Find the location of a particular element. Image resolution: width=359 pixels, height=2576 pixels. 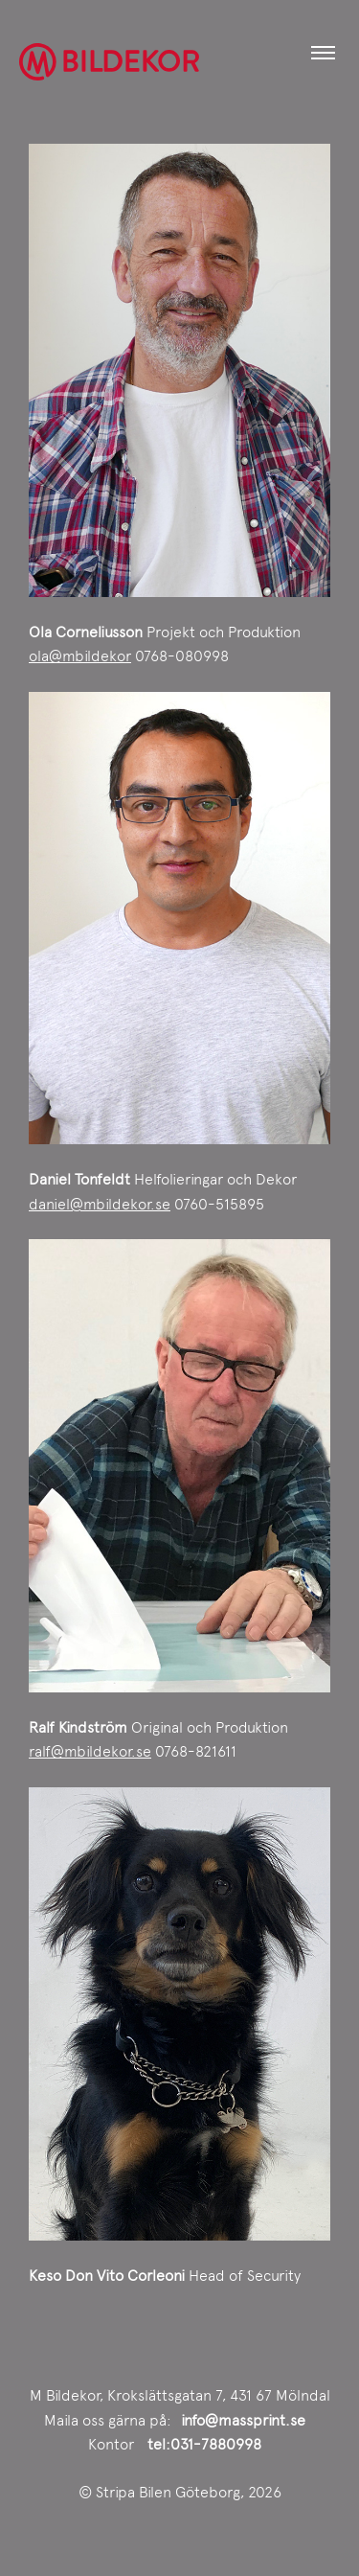

info@massprint.se is located at coordinates (243, 2420).